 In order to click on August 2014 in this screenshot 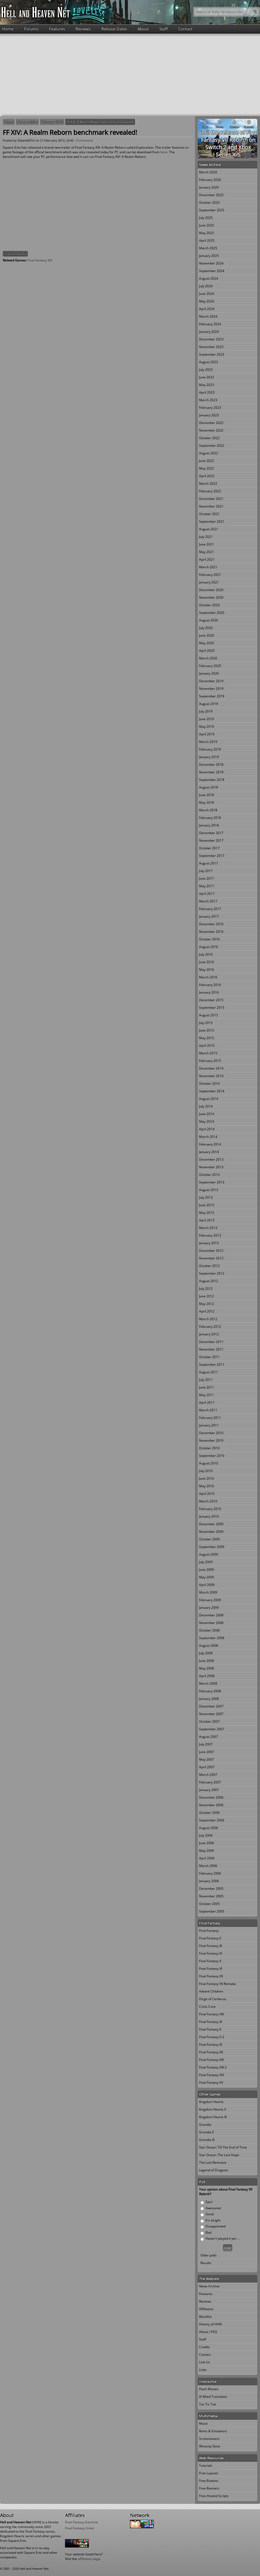, I will do `click(208, 1098)`.